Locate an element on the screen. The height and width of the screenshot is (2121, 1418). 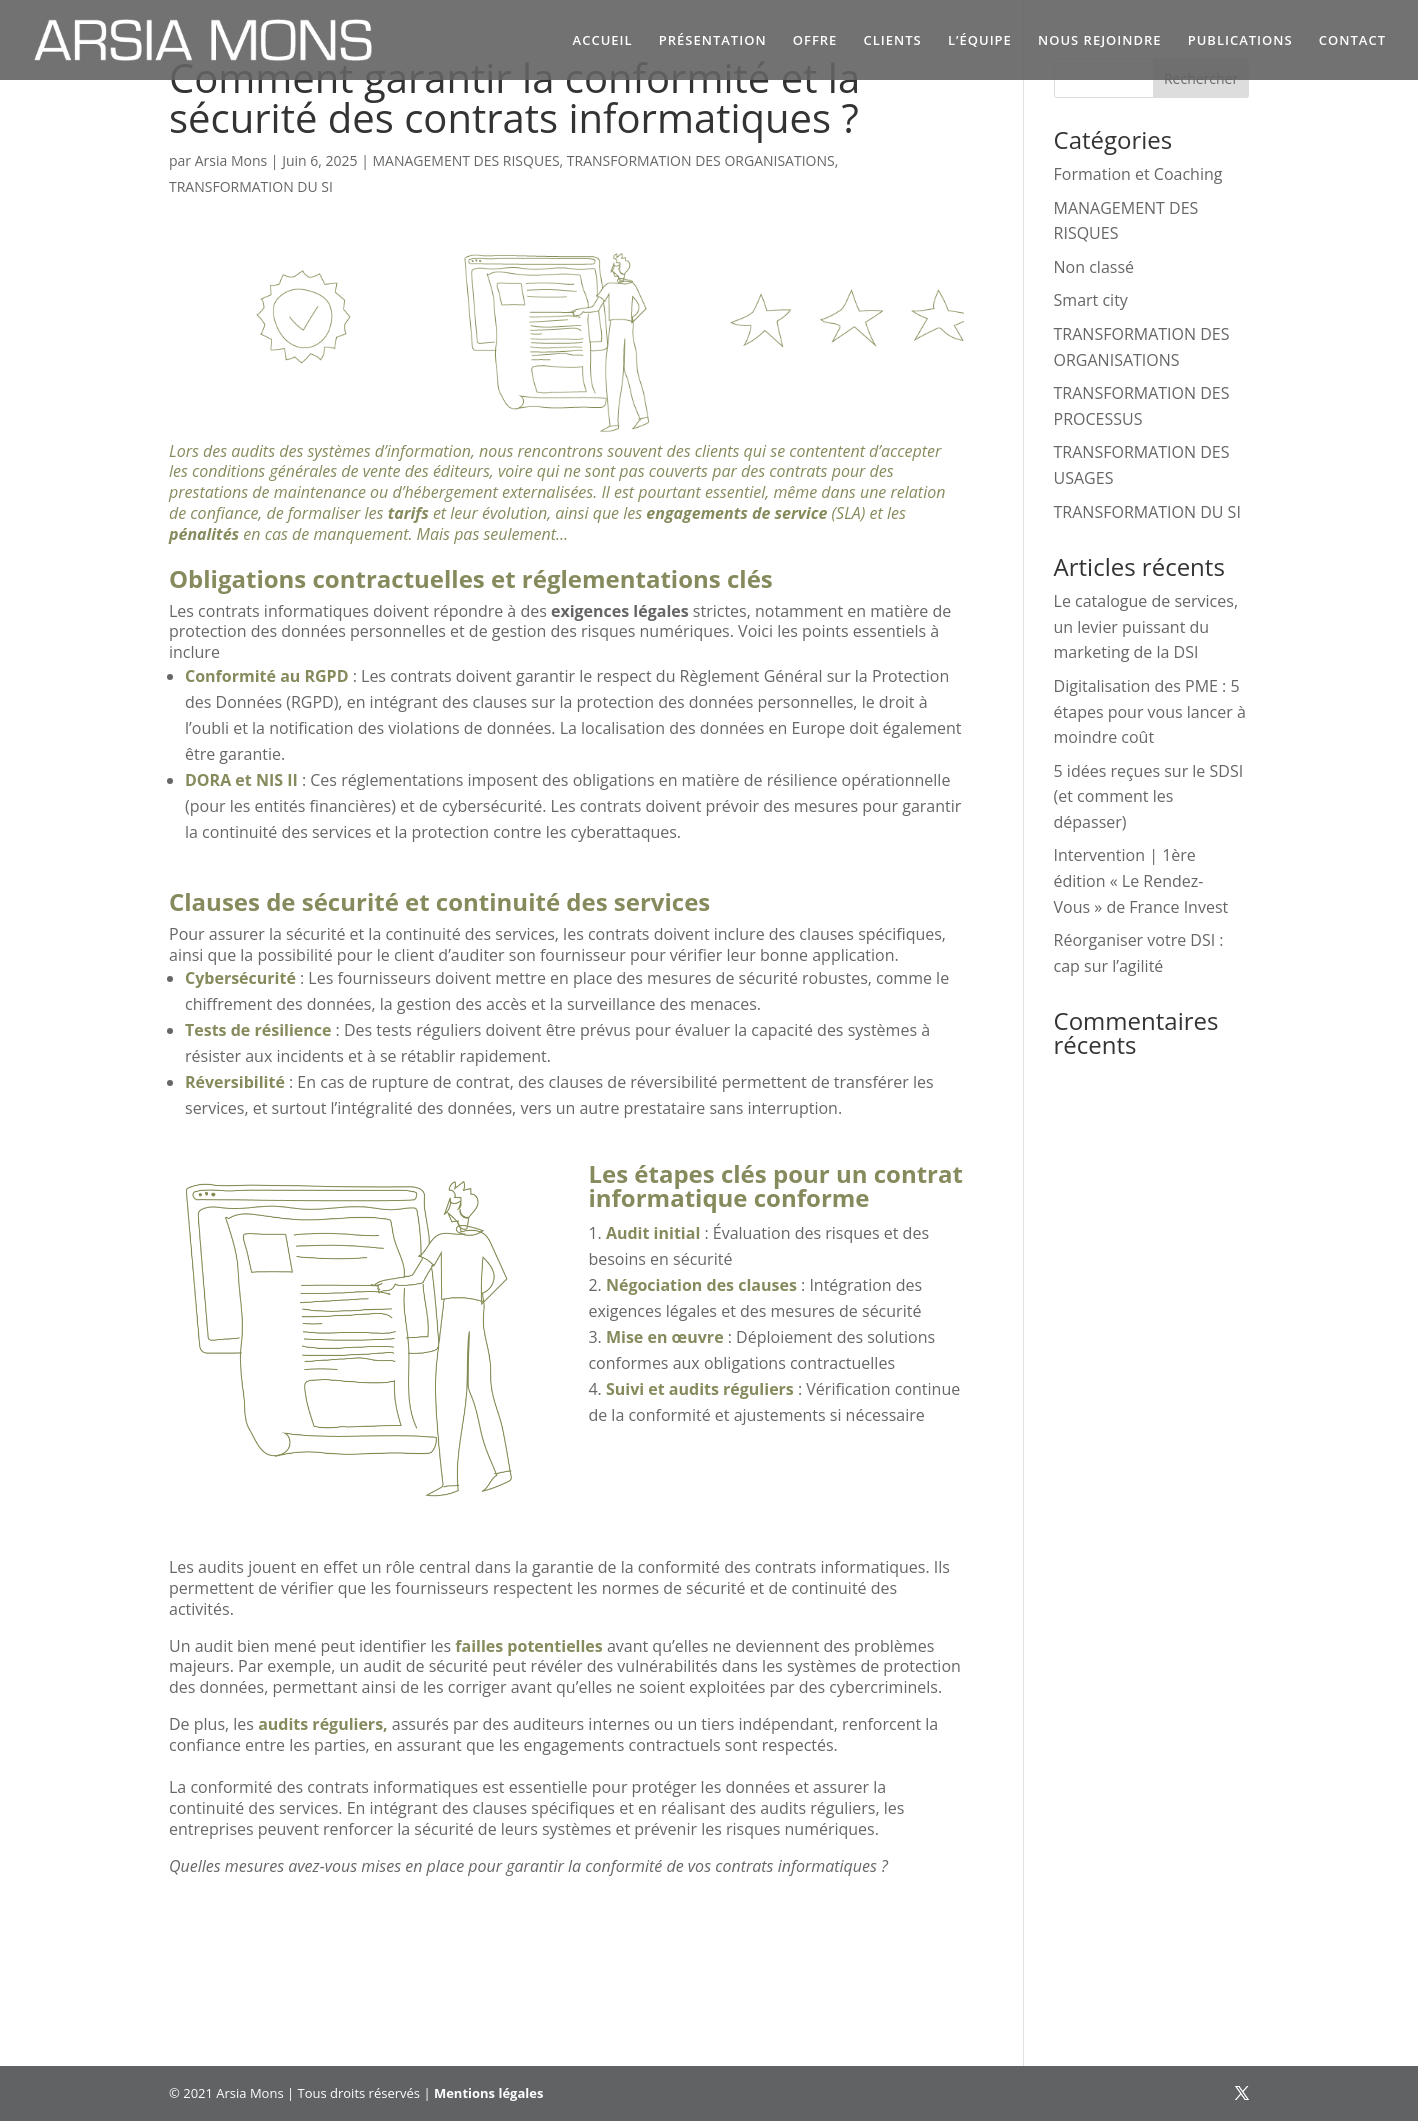
Smart city is located at coordinates (1091, 300).